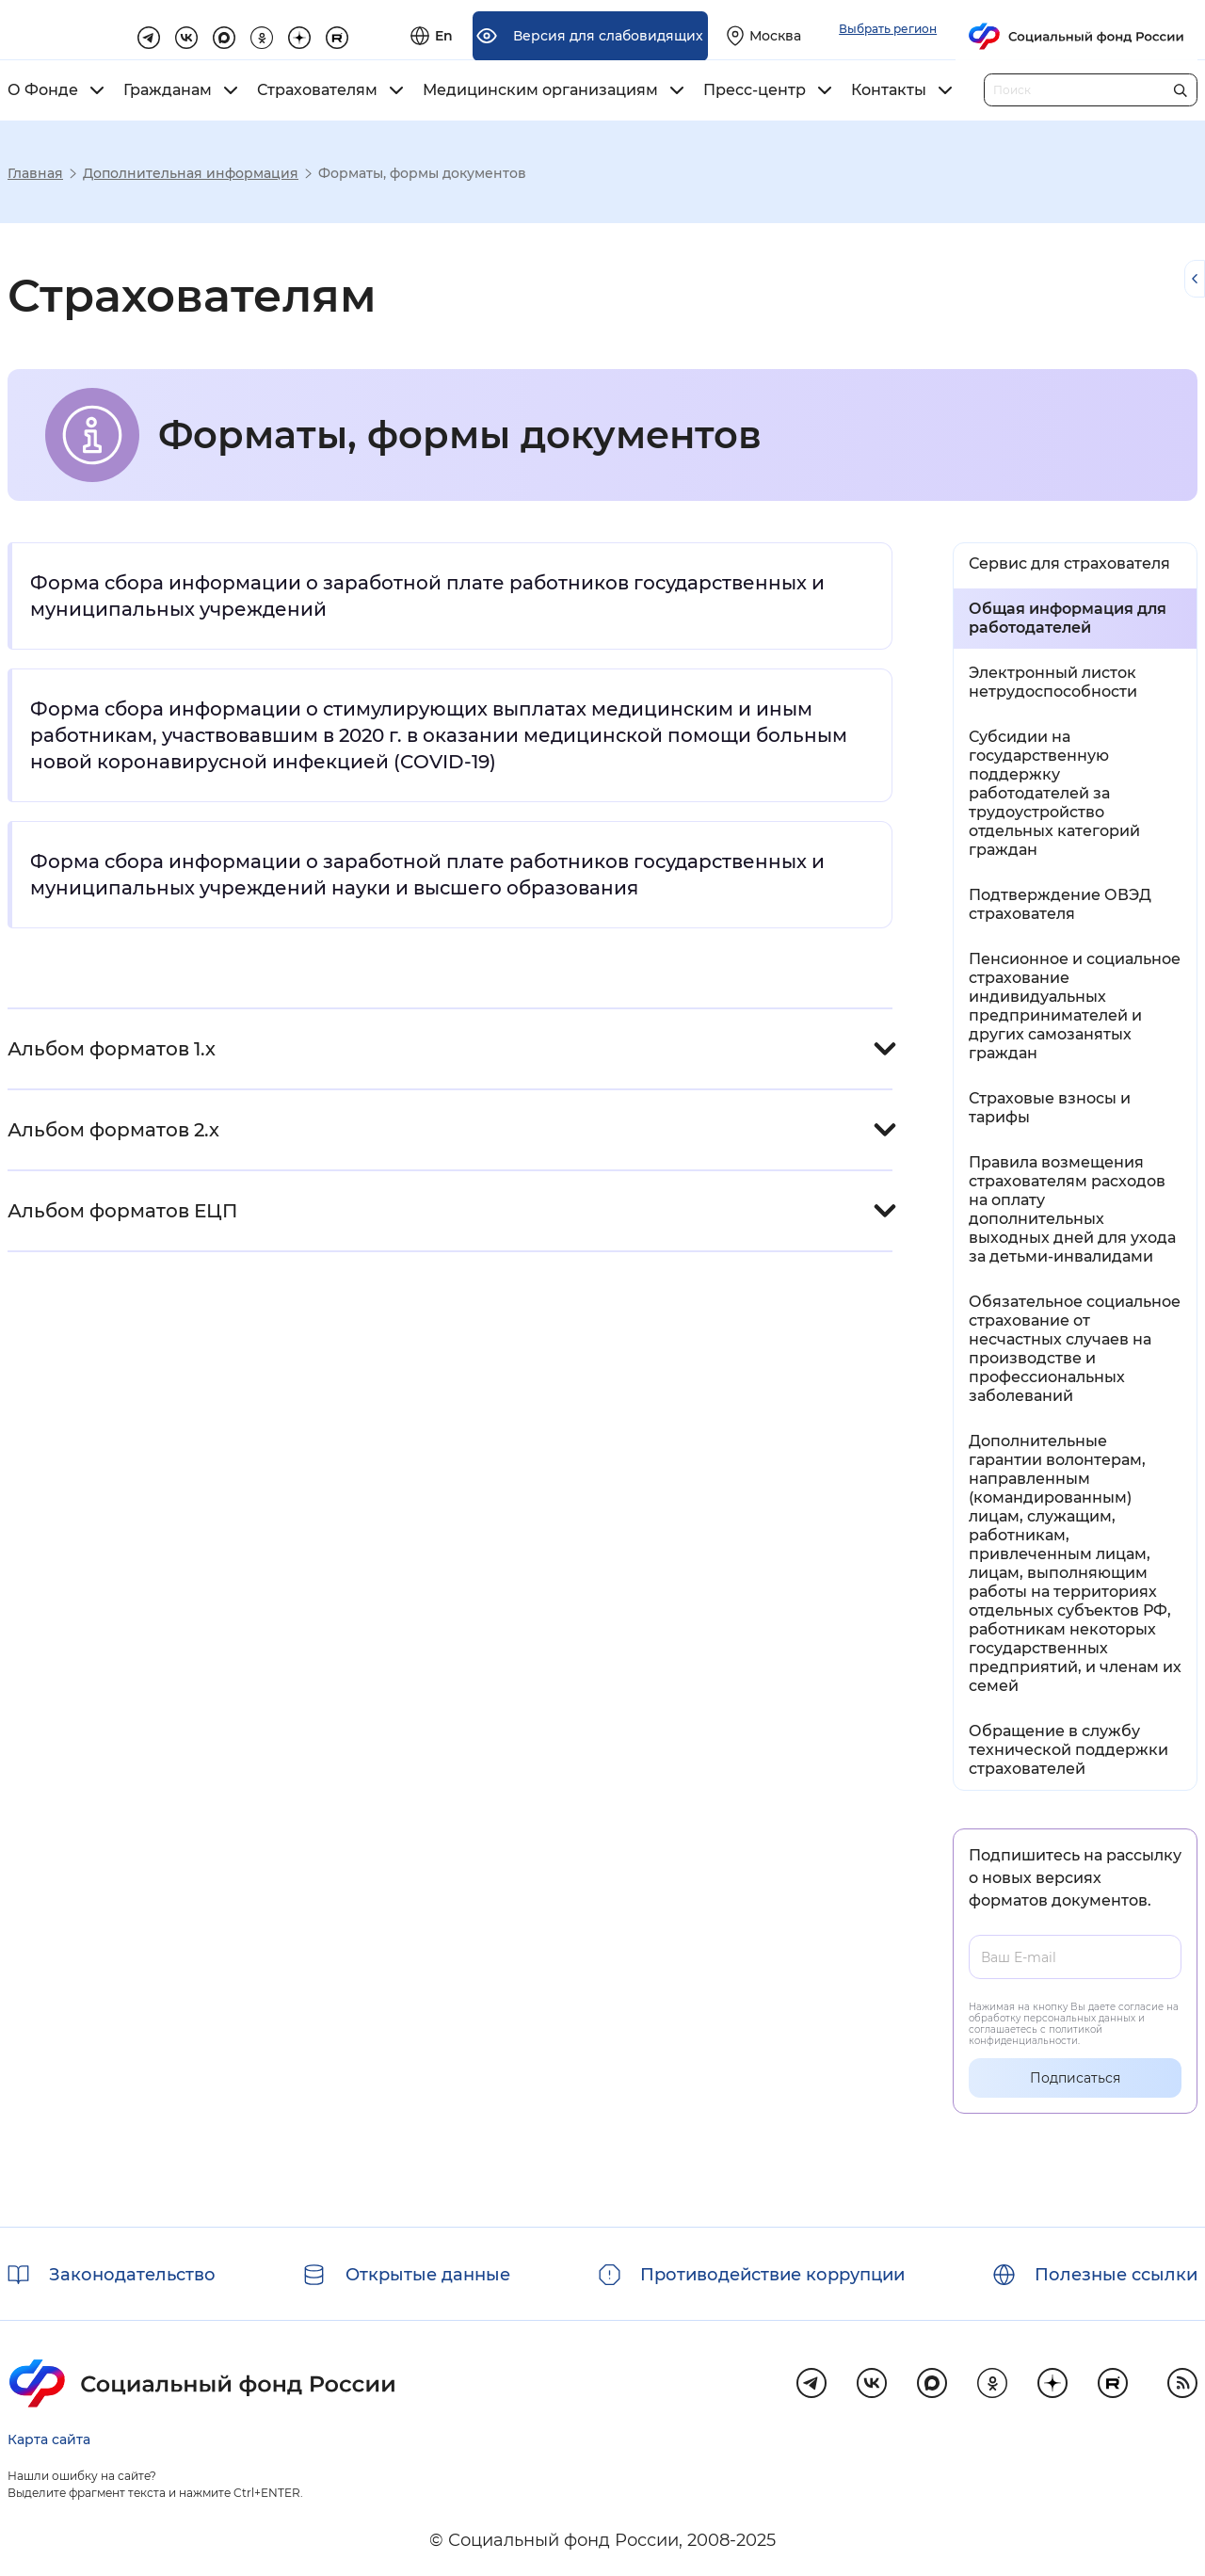  Describe the element at coordinates (132, 2274) in the screenshot. I see `Законодательство` at that location.